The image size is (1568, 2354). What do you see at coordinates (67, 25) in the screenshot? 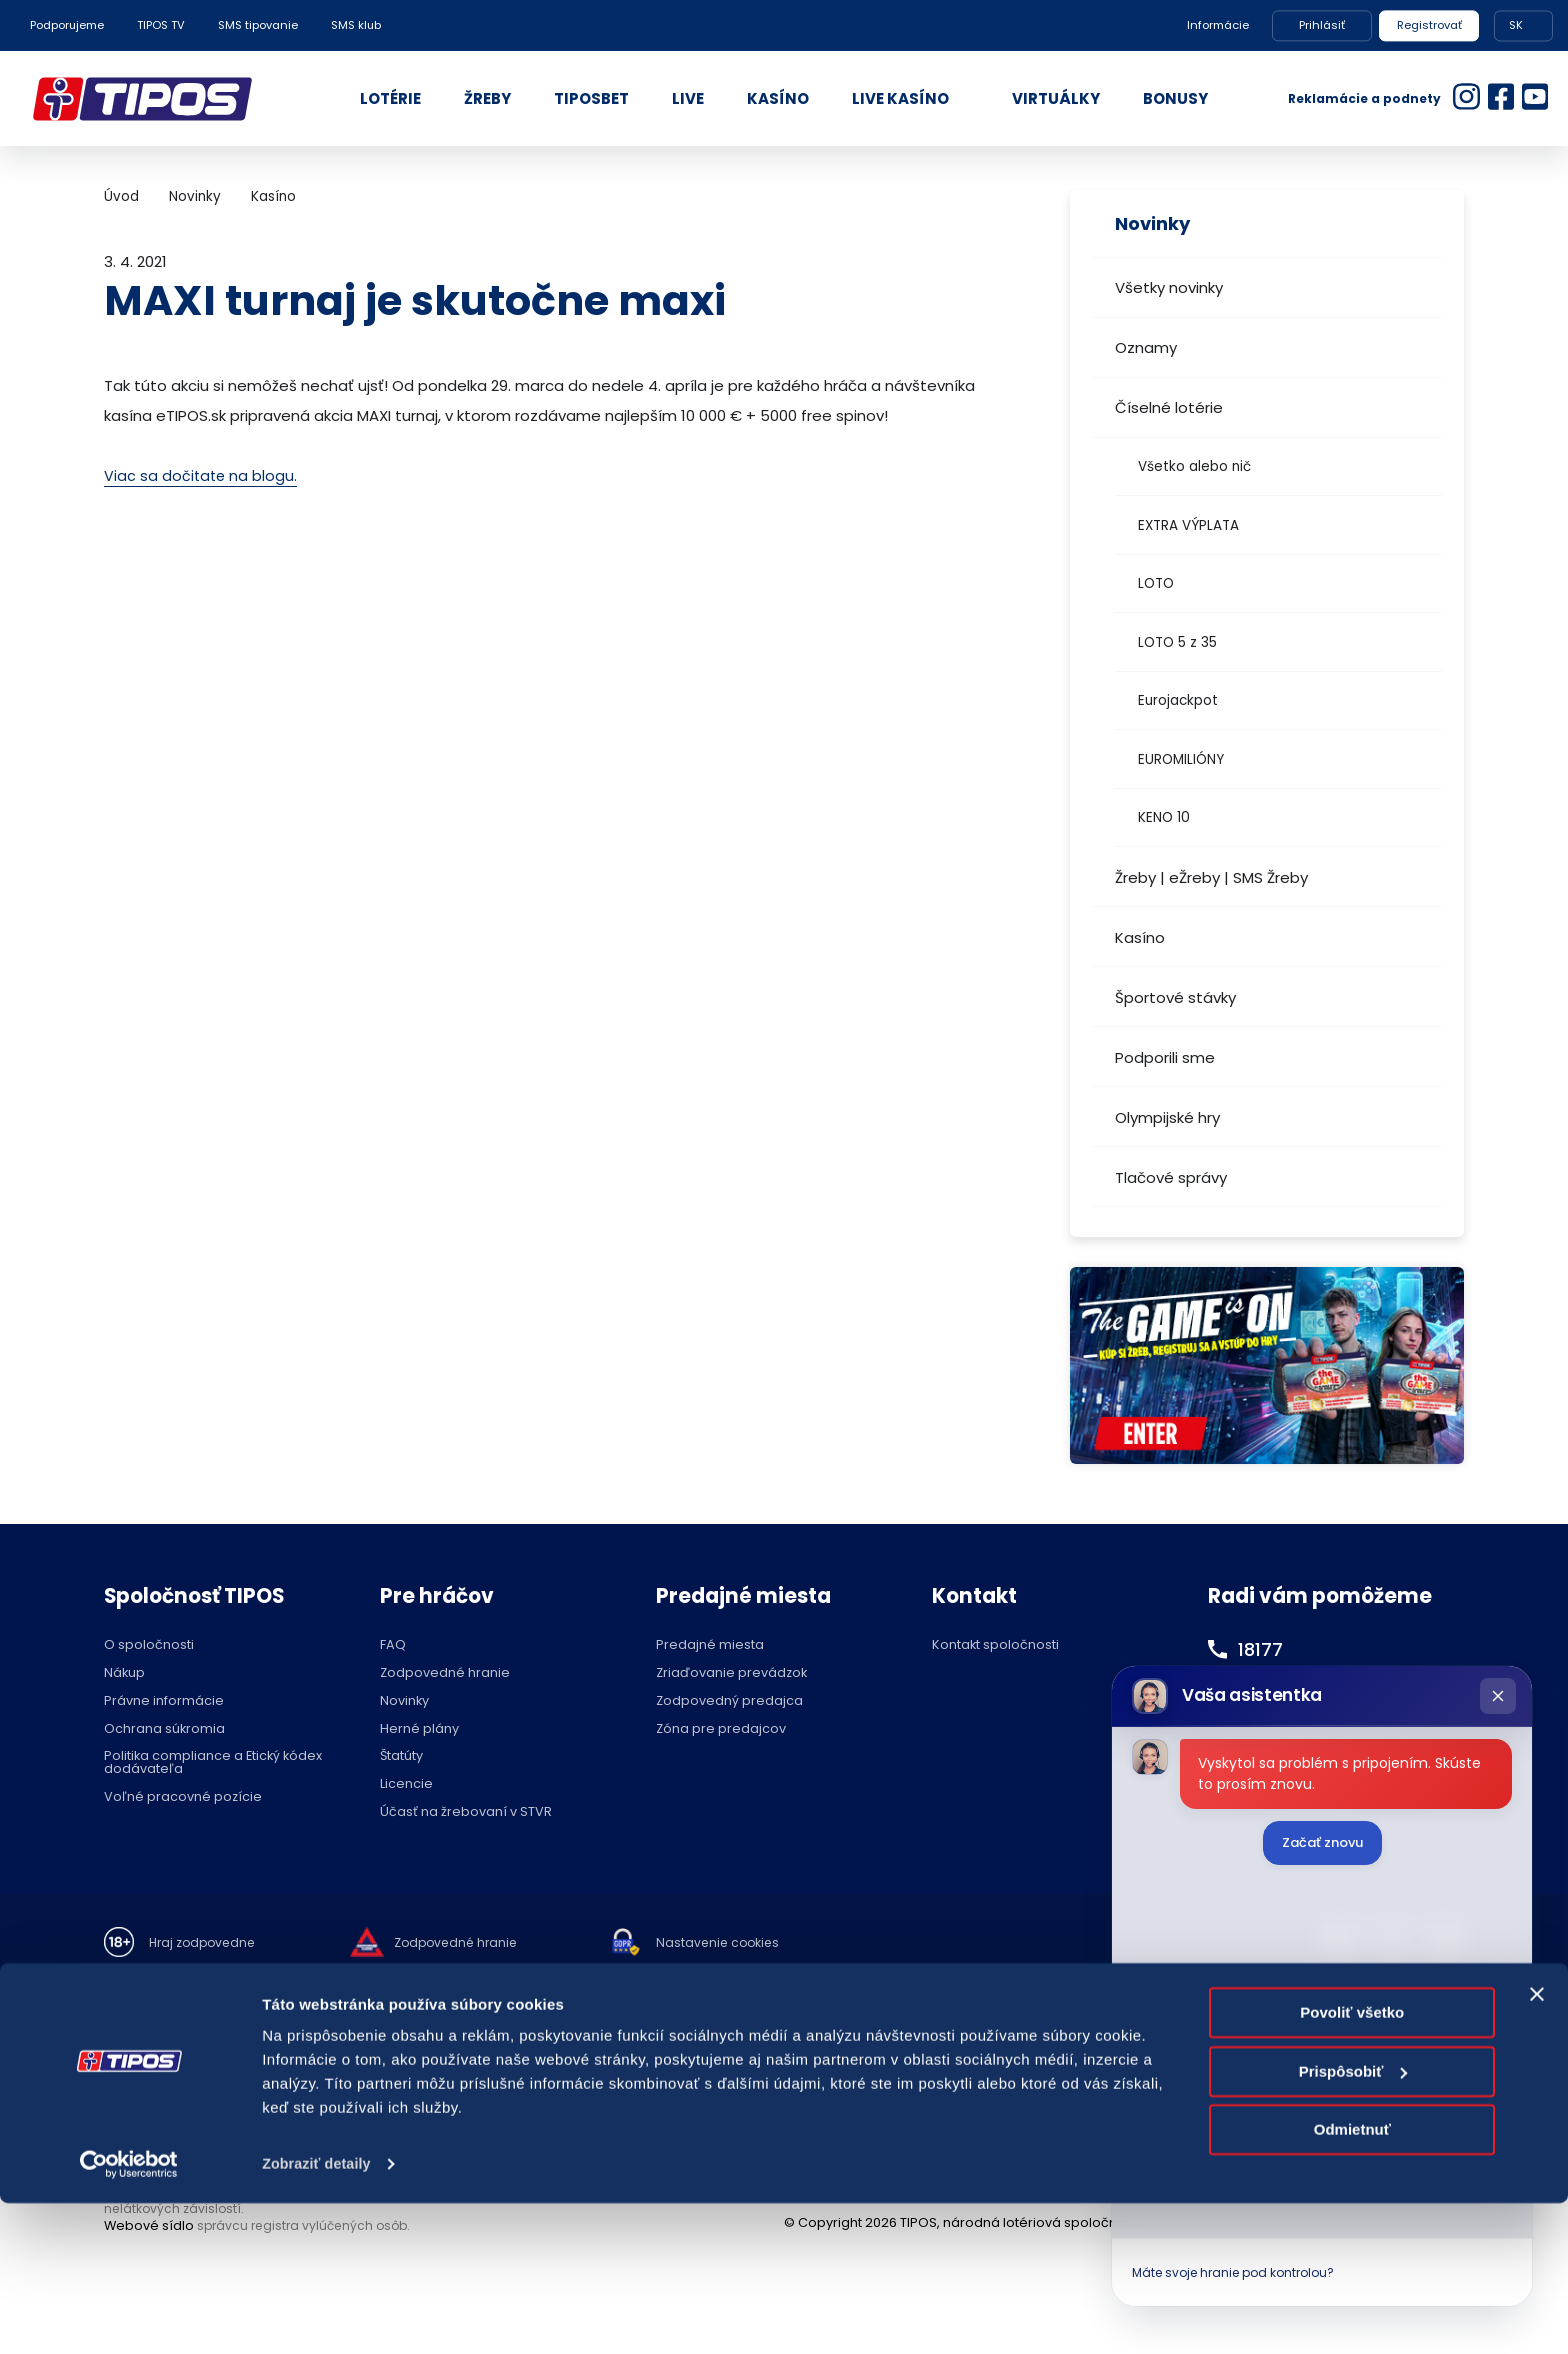
I see `Podporujeme` at bounding box center [67, 25].